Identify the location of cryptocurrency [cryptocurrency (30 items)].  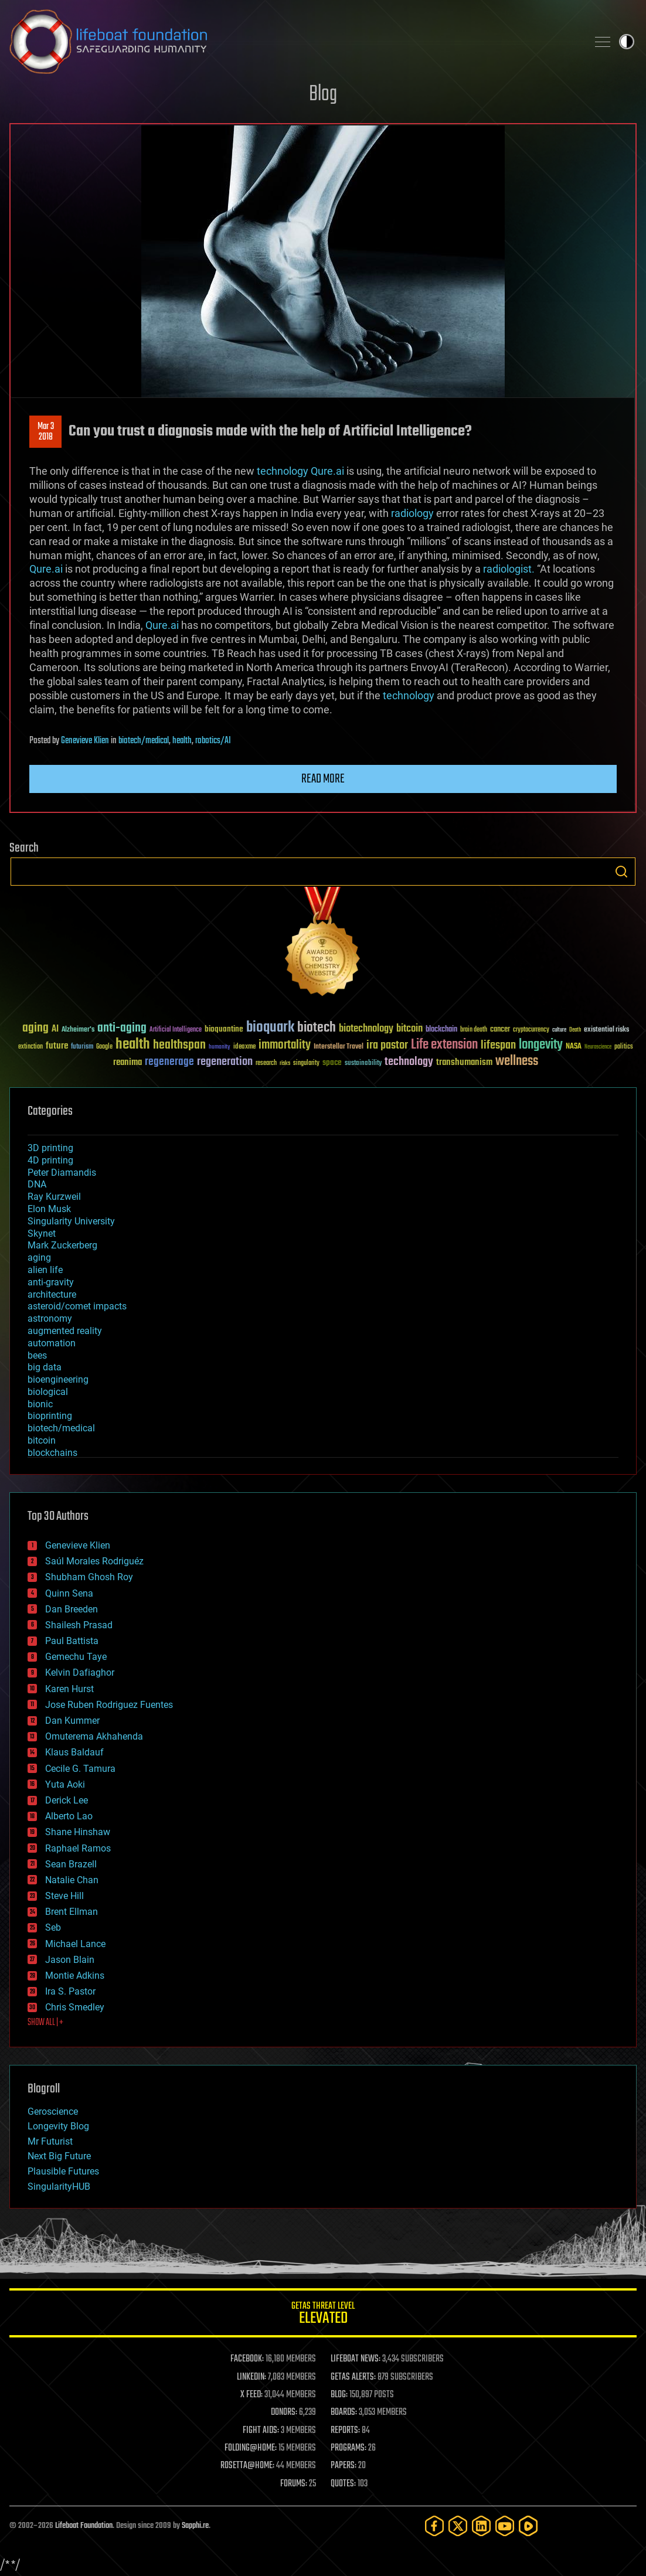
(531, 1030).